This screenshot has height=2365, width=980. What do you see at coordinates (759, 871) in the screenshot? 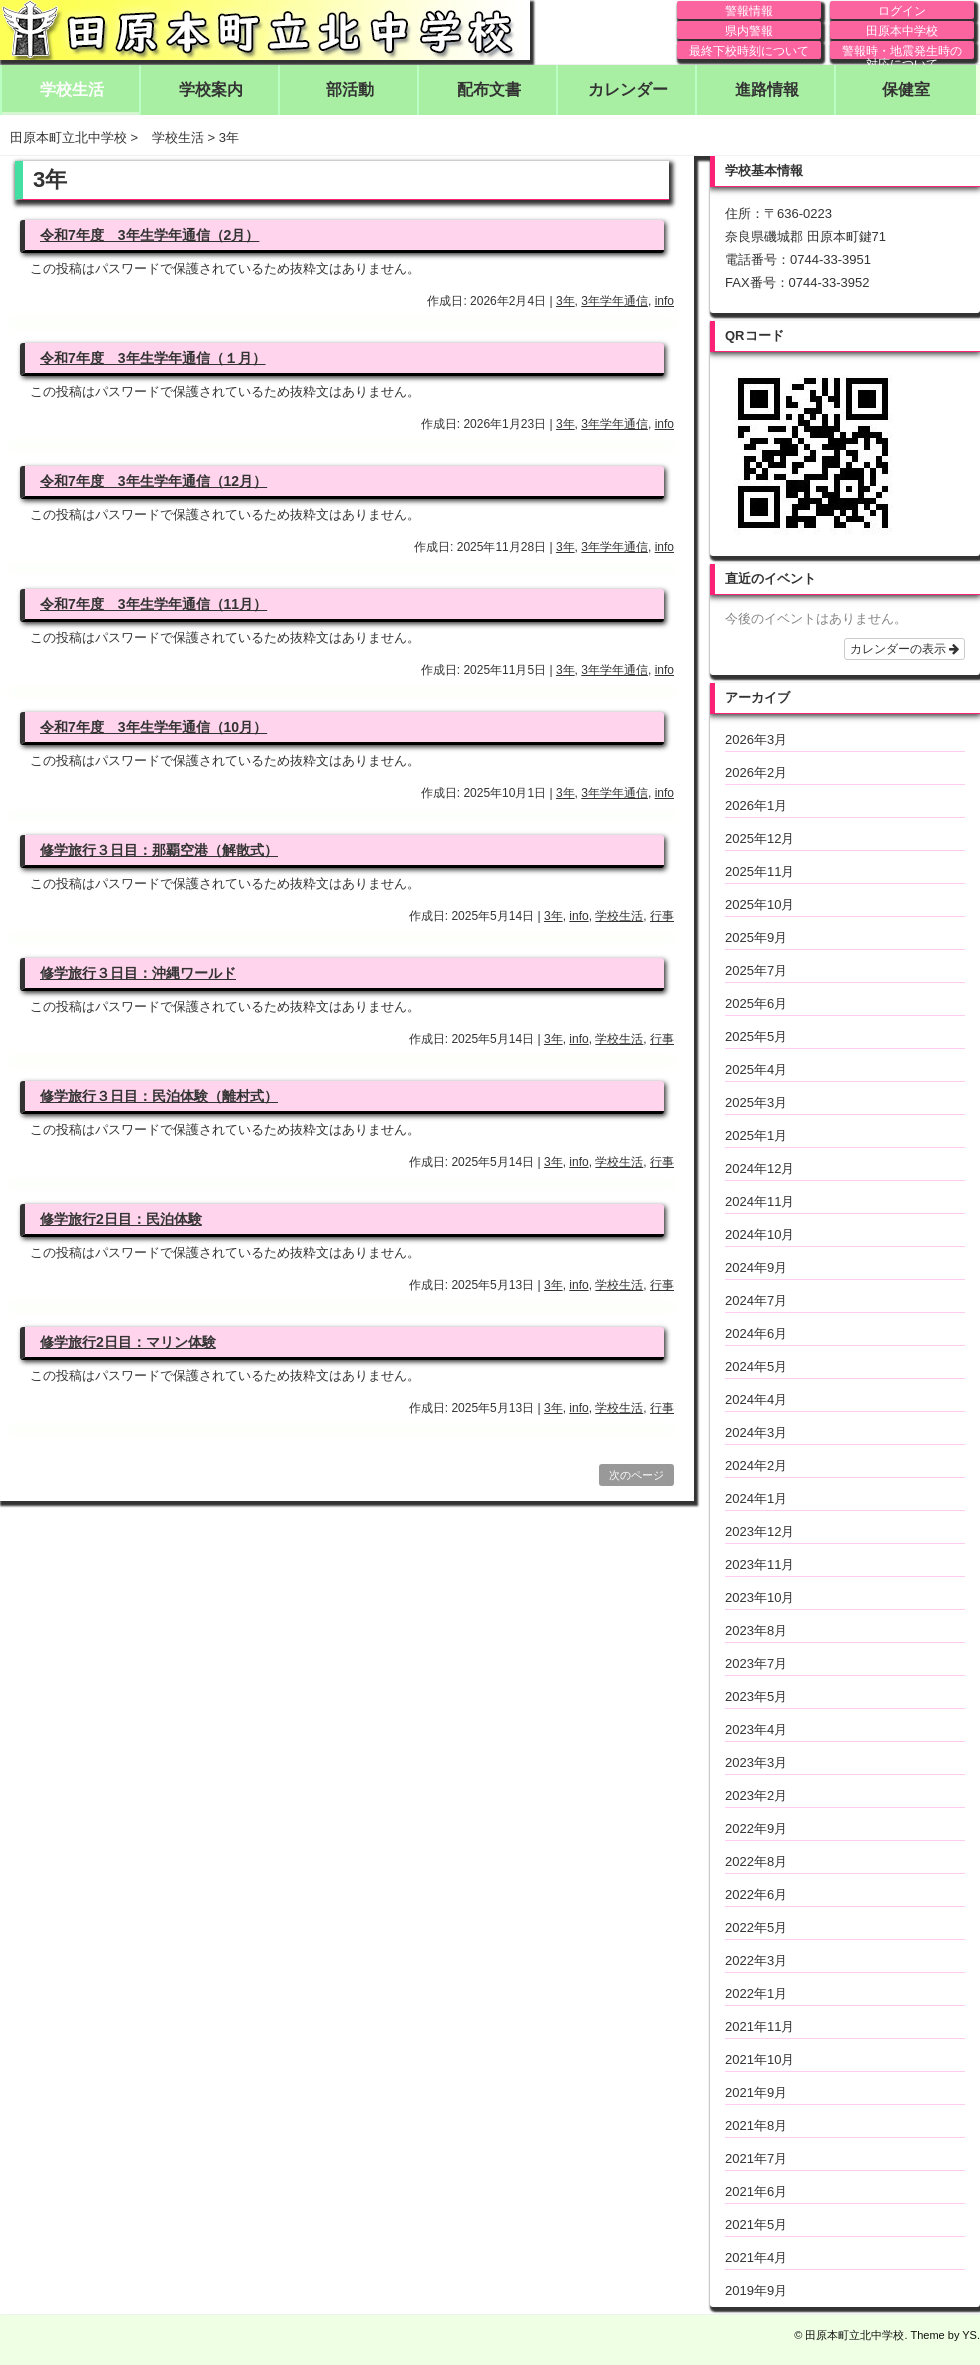
I see `2025年11月` at bounding box center [759, 871].